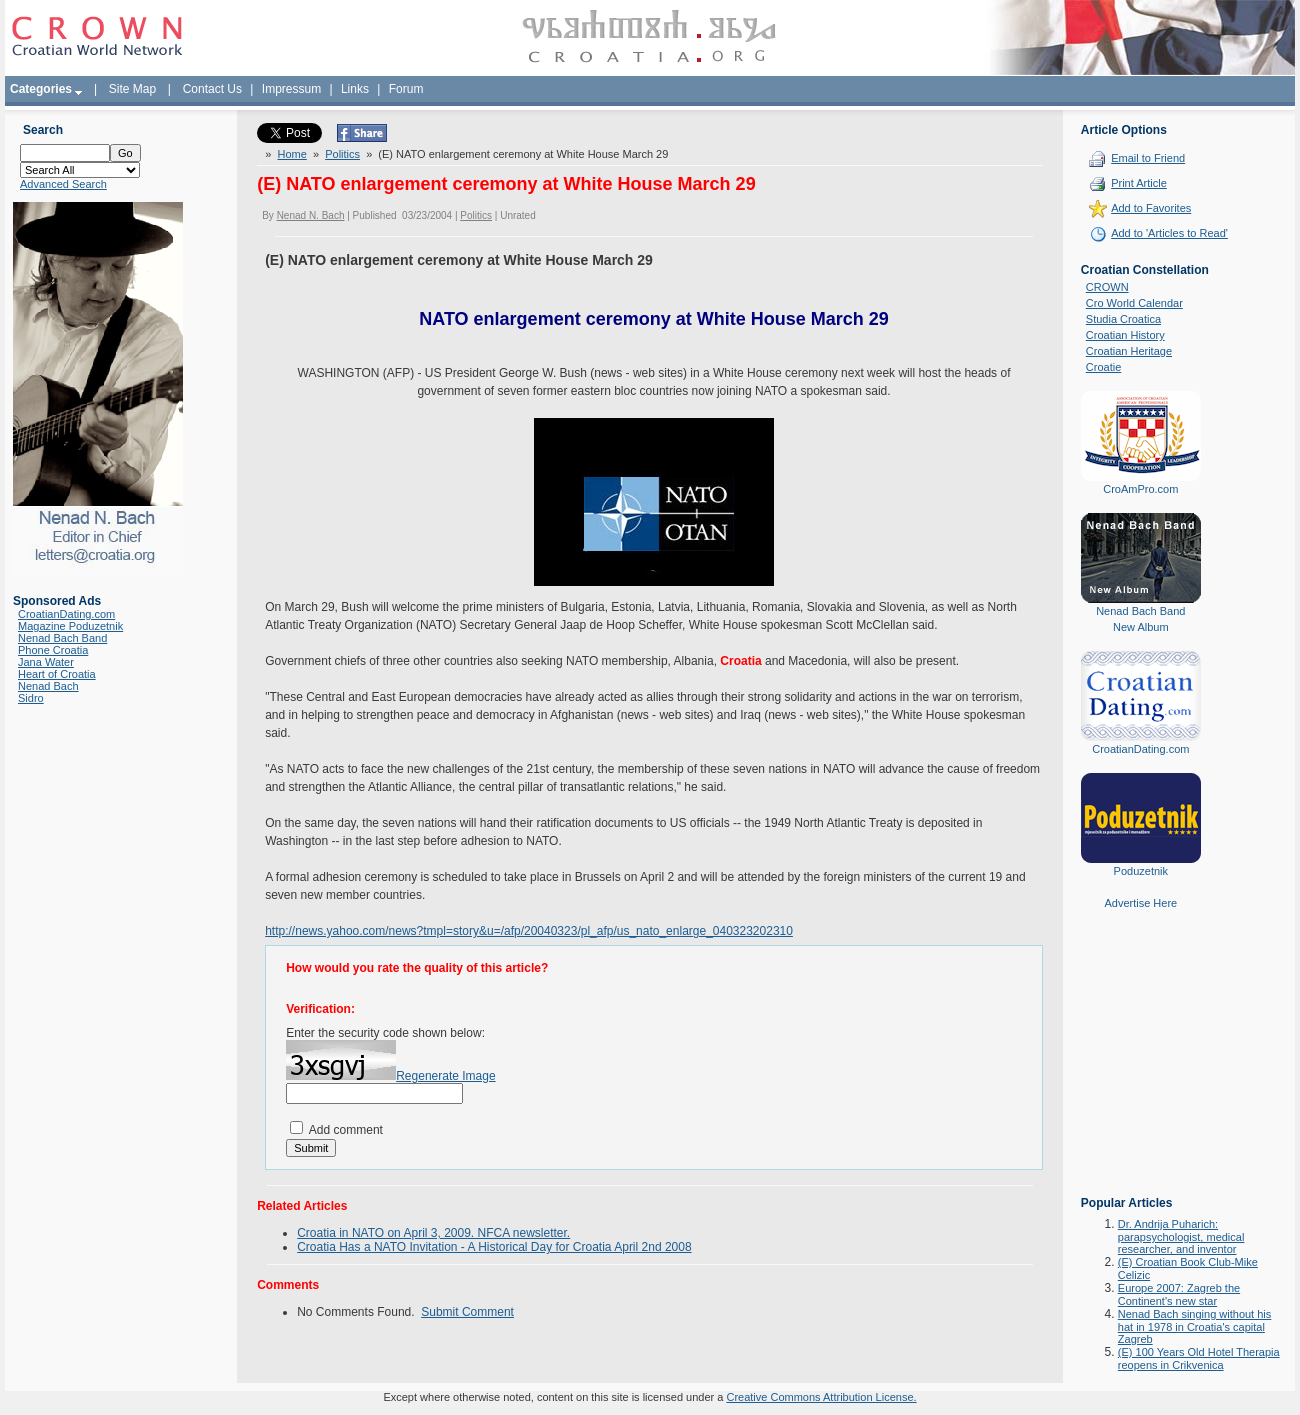 This screenshot has height=1415, width=1300. I want to click on Home, so click(291, 154).